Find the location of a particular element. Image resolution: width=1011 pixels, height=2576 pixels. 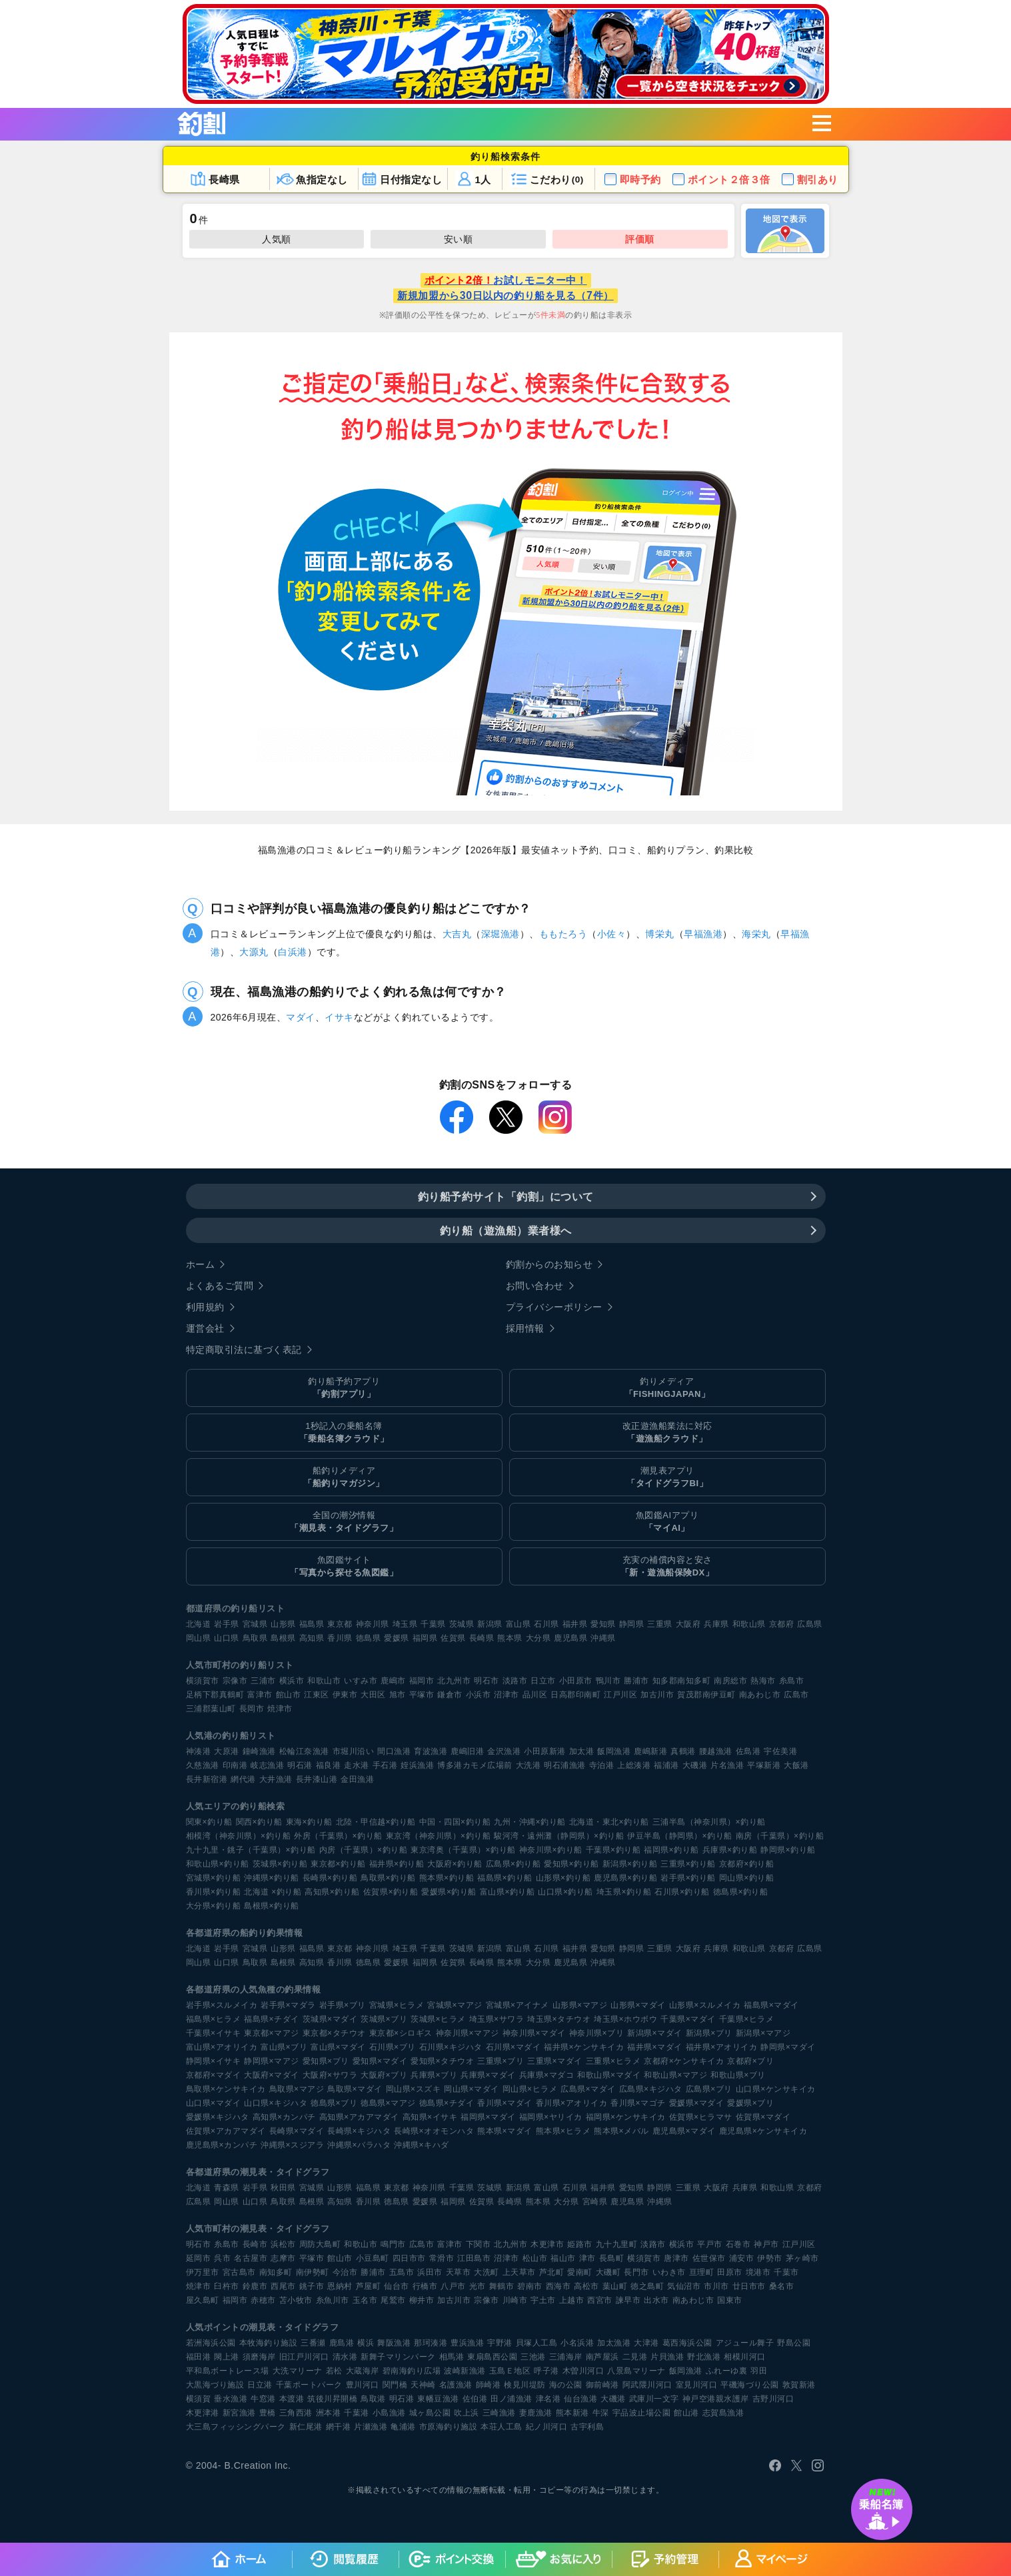

鹿嶋市 is located at coordinates (393, 1681).